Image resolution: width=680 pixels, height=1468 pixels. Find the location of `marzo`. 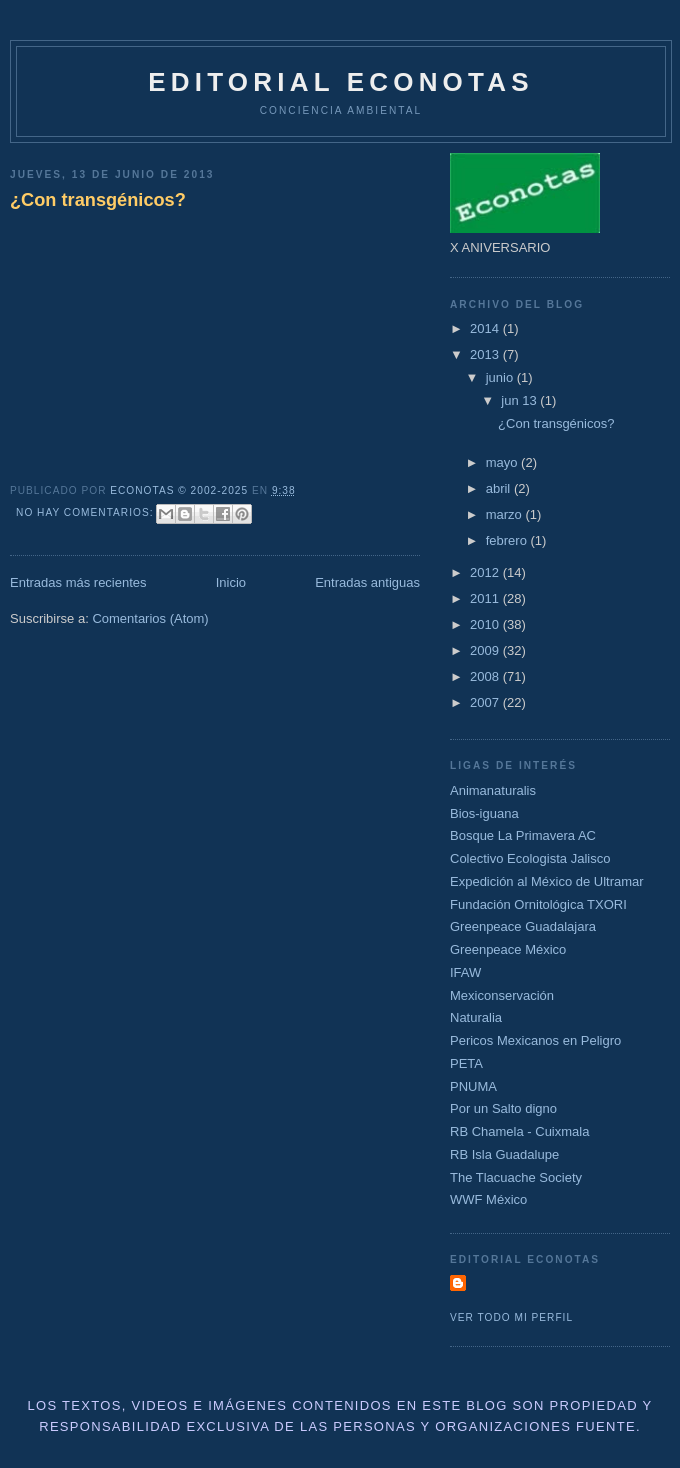

marzo is located at coordinates (506, 514).